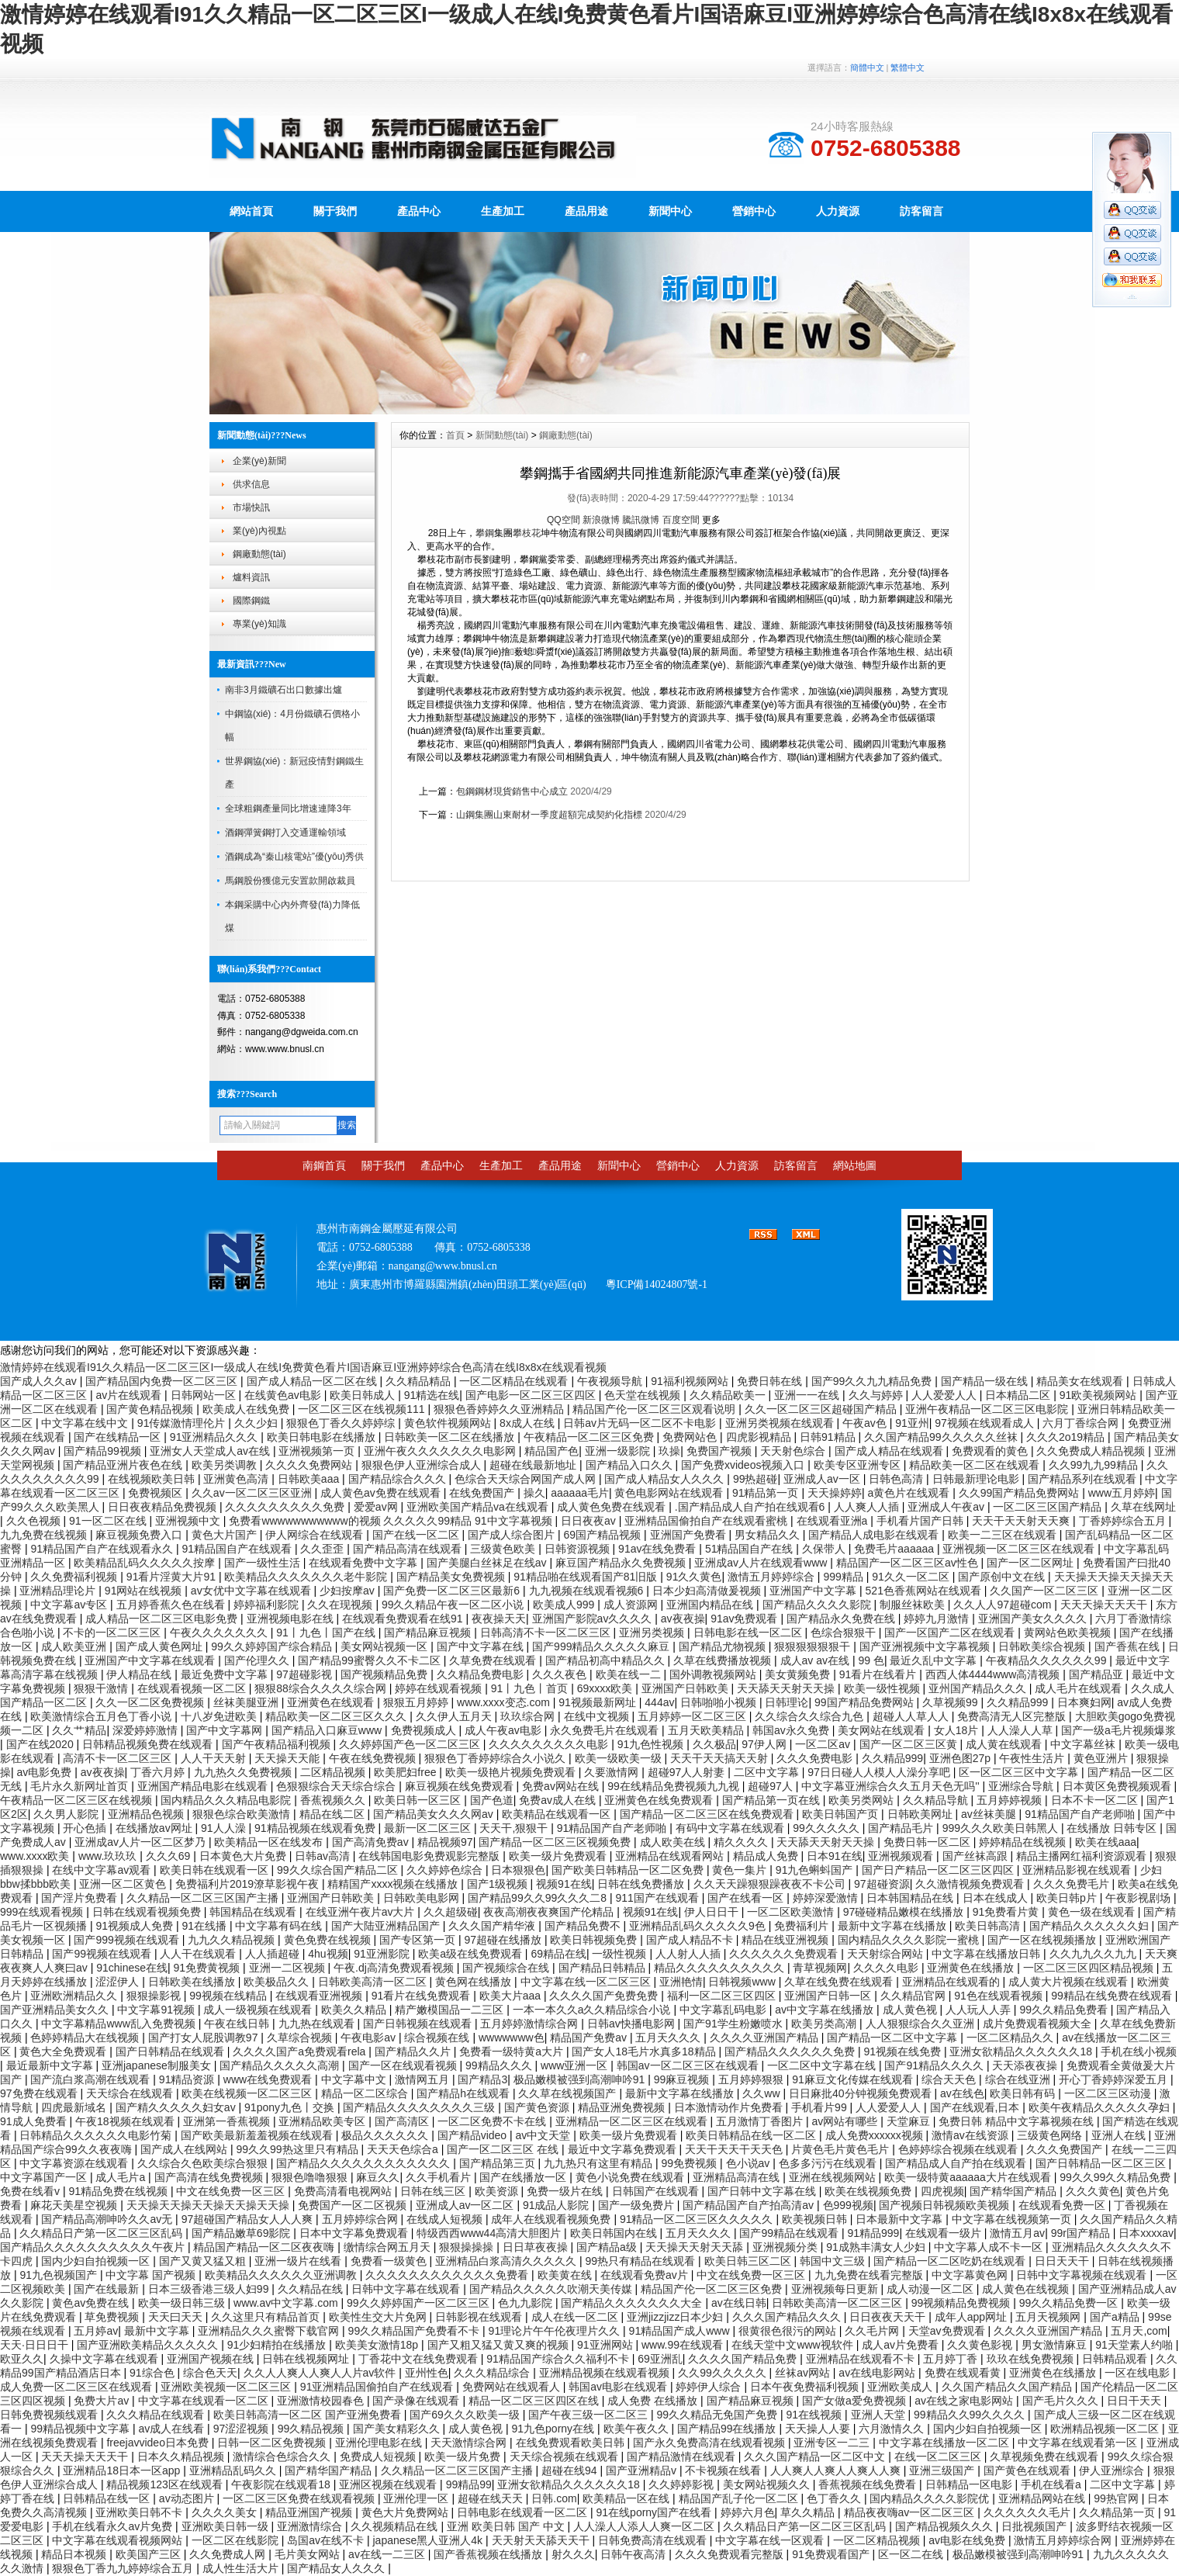 The height and width of the screenshot is (2576, 1179). What do you see at coordinates (123, 2470) in the screenshot?
I see `亚洲精品18日本一区app` at bounding box center [123, 2470].